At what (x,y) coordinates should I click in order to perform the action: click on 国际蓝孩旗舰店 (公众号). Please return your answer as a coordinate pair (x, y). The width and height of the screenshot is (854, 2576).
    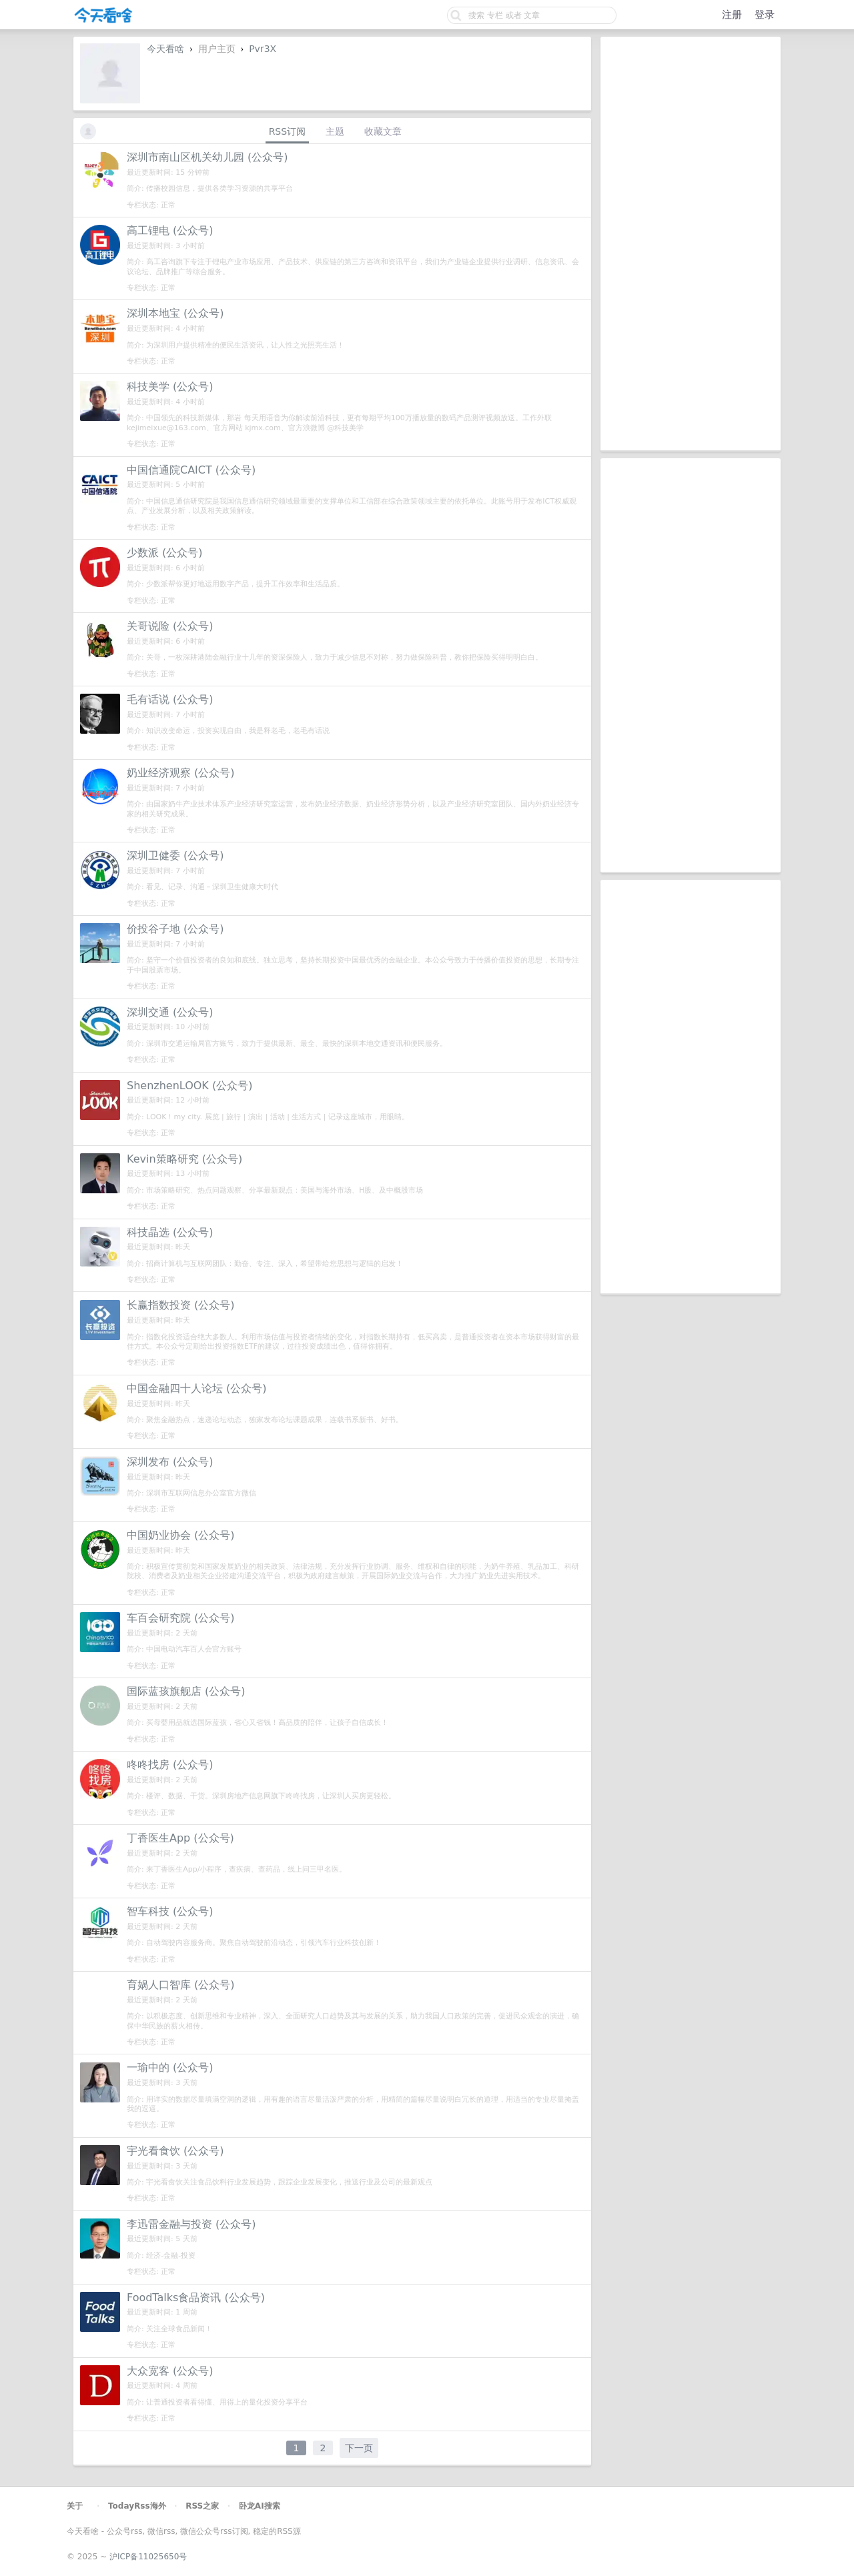
    Looking at the image, I should click on (186, 1691).